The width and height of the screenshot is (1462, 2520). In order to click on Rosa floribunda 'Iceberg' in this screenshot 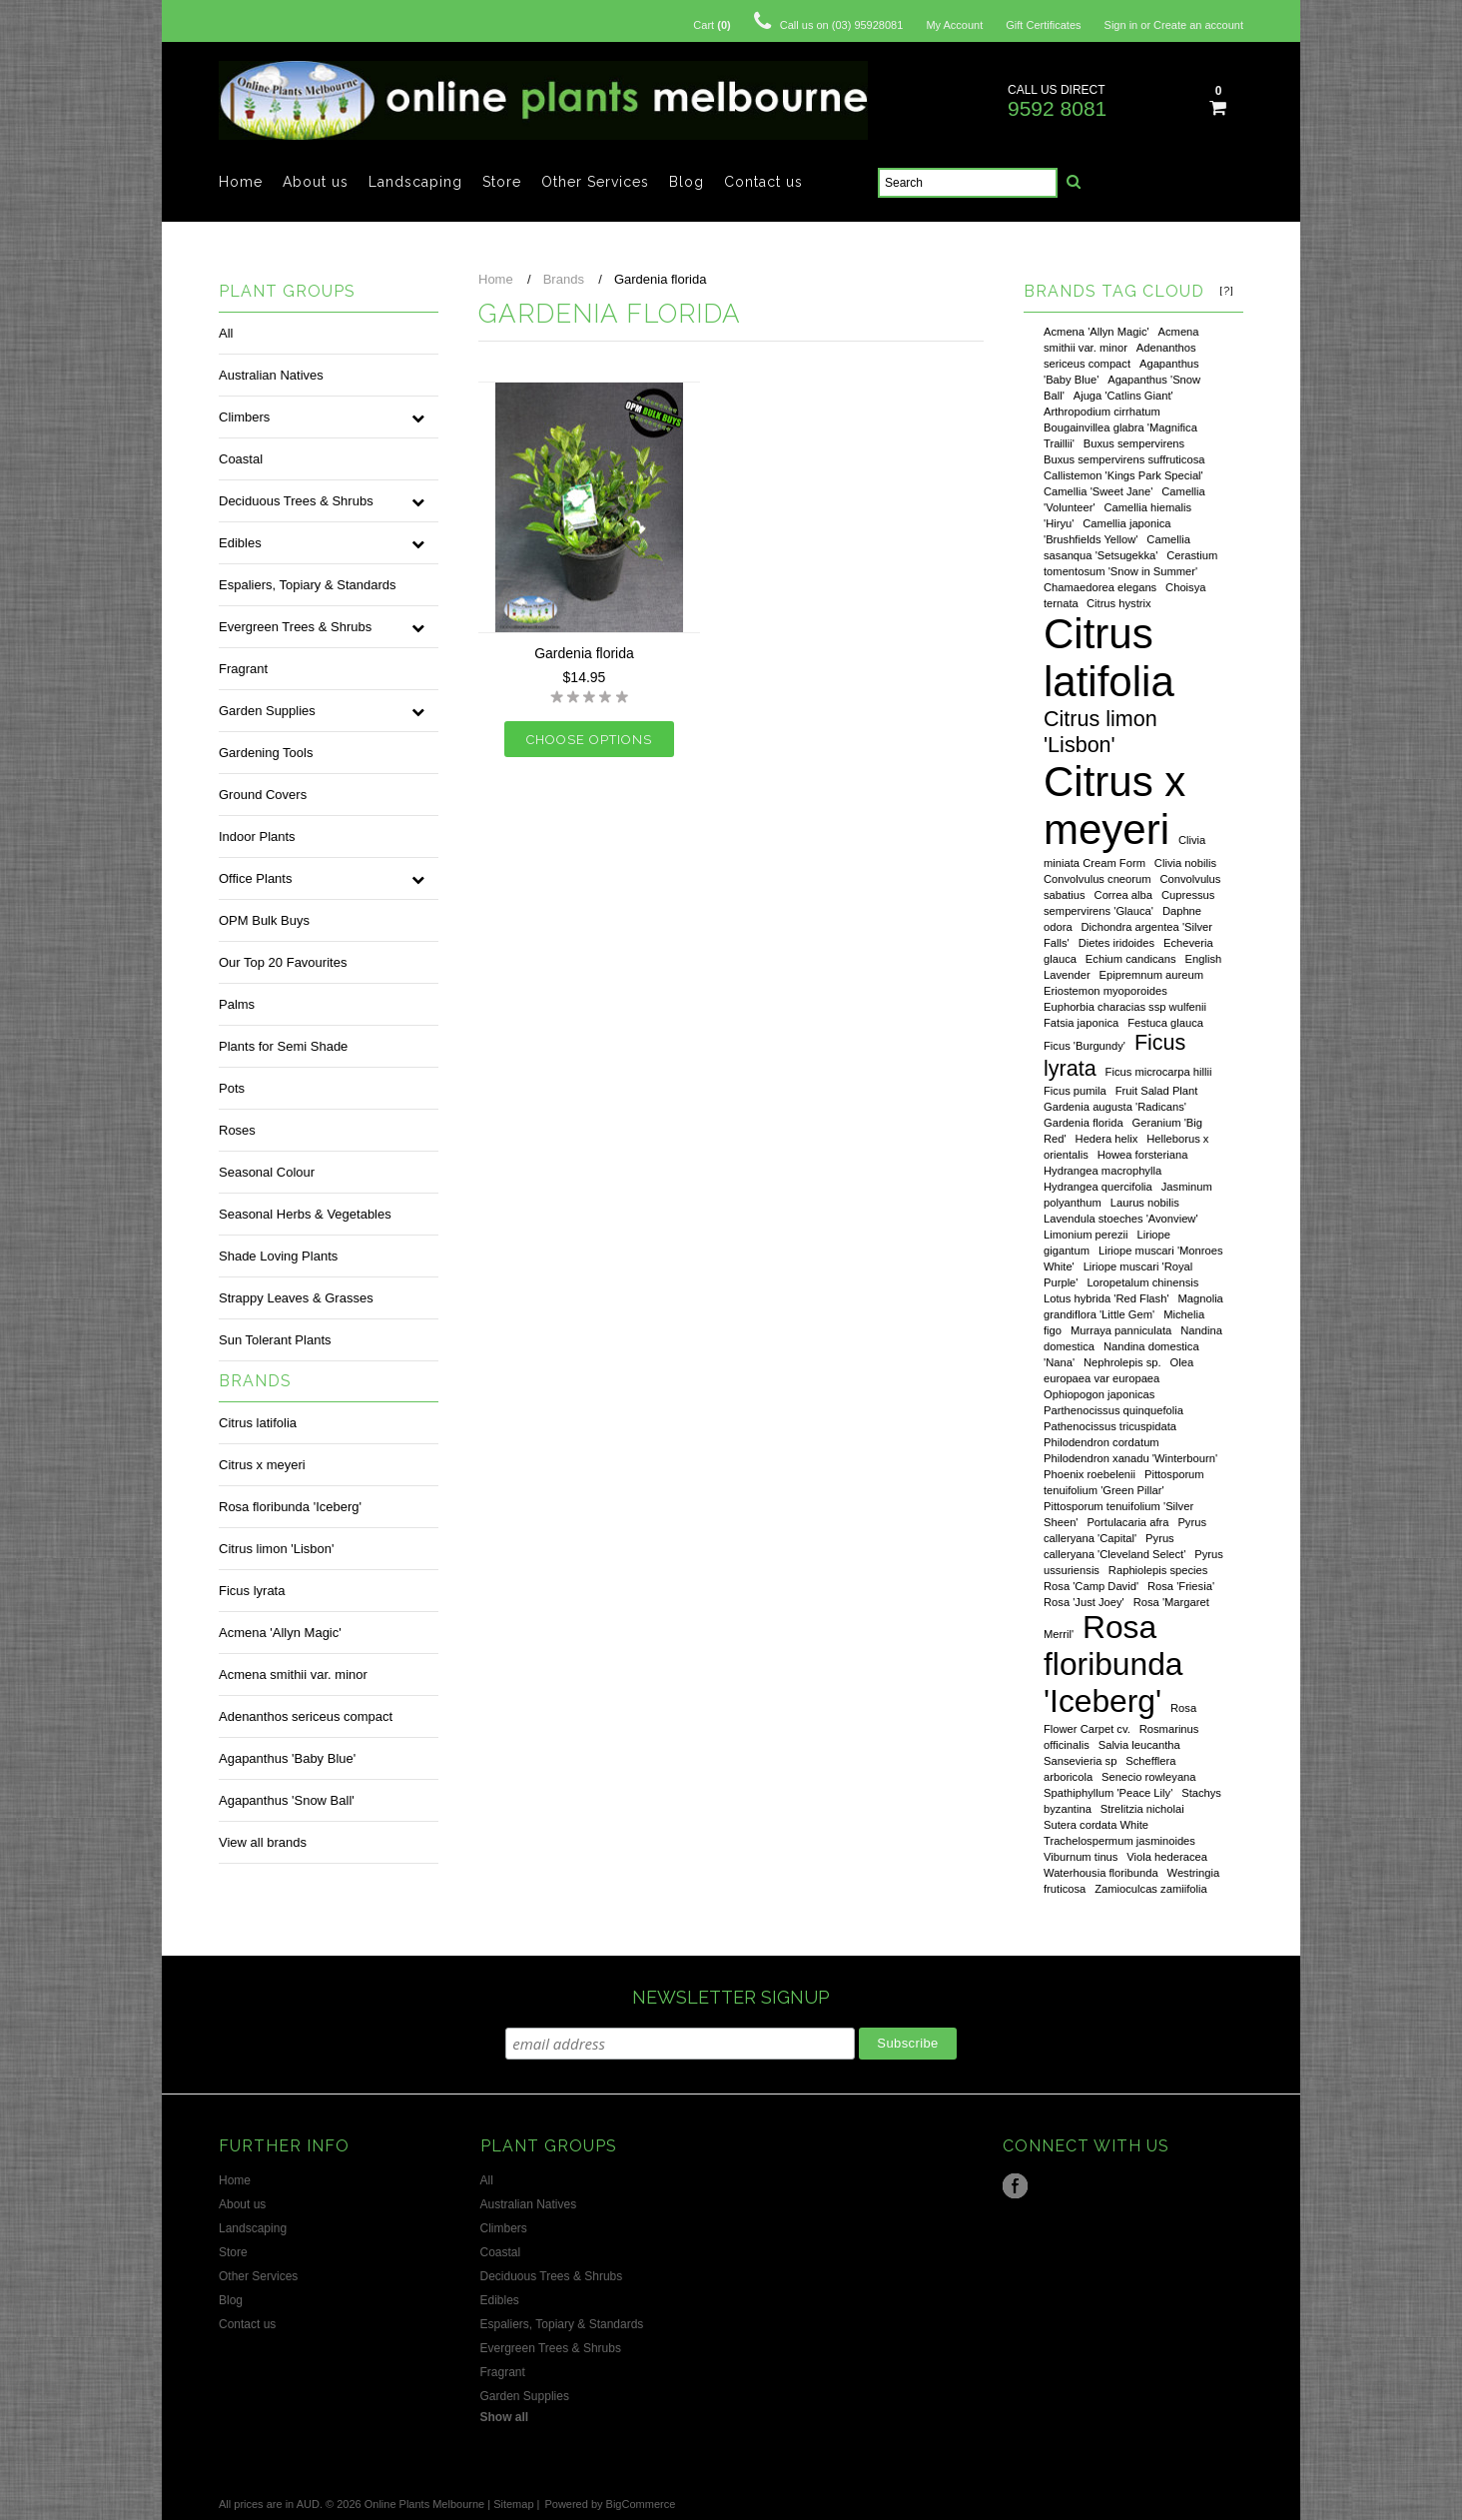, I will do `click(290, 1506)`.